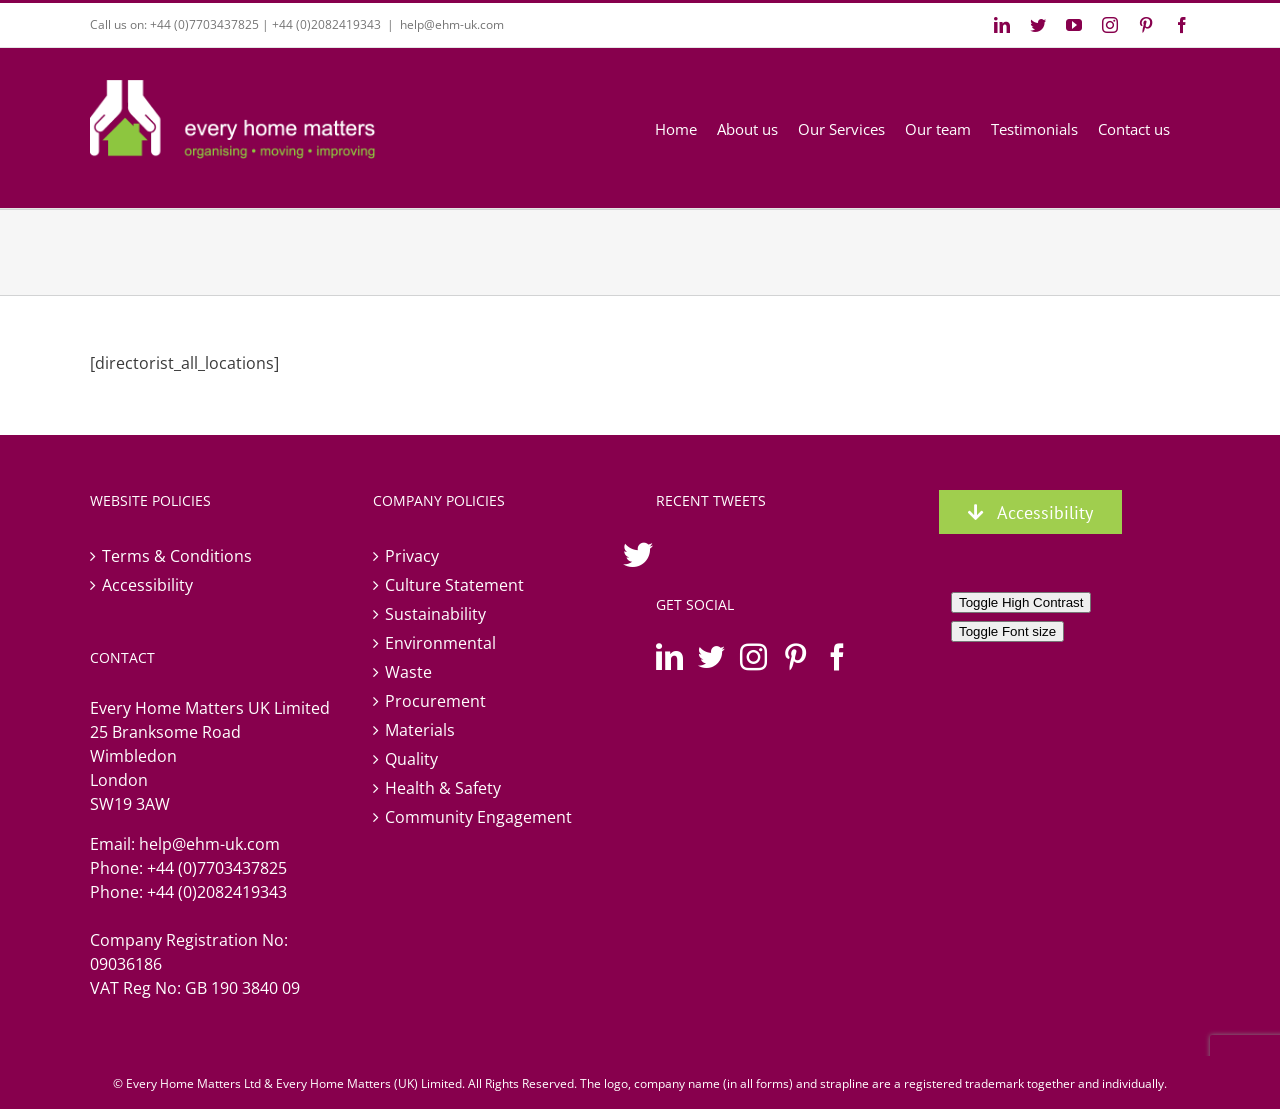  What do you see at coordinates (753, 656) in the screenshot?
I see `[Instagram]` at bounding box center [753, 656].